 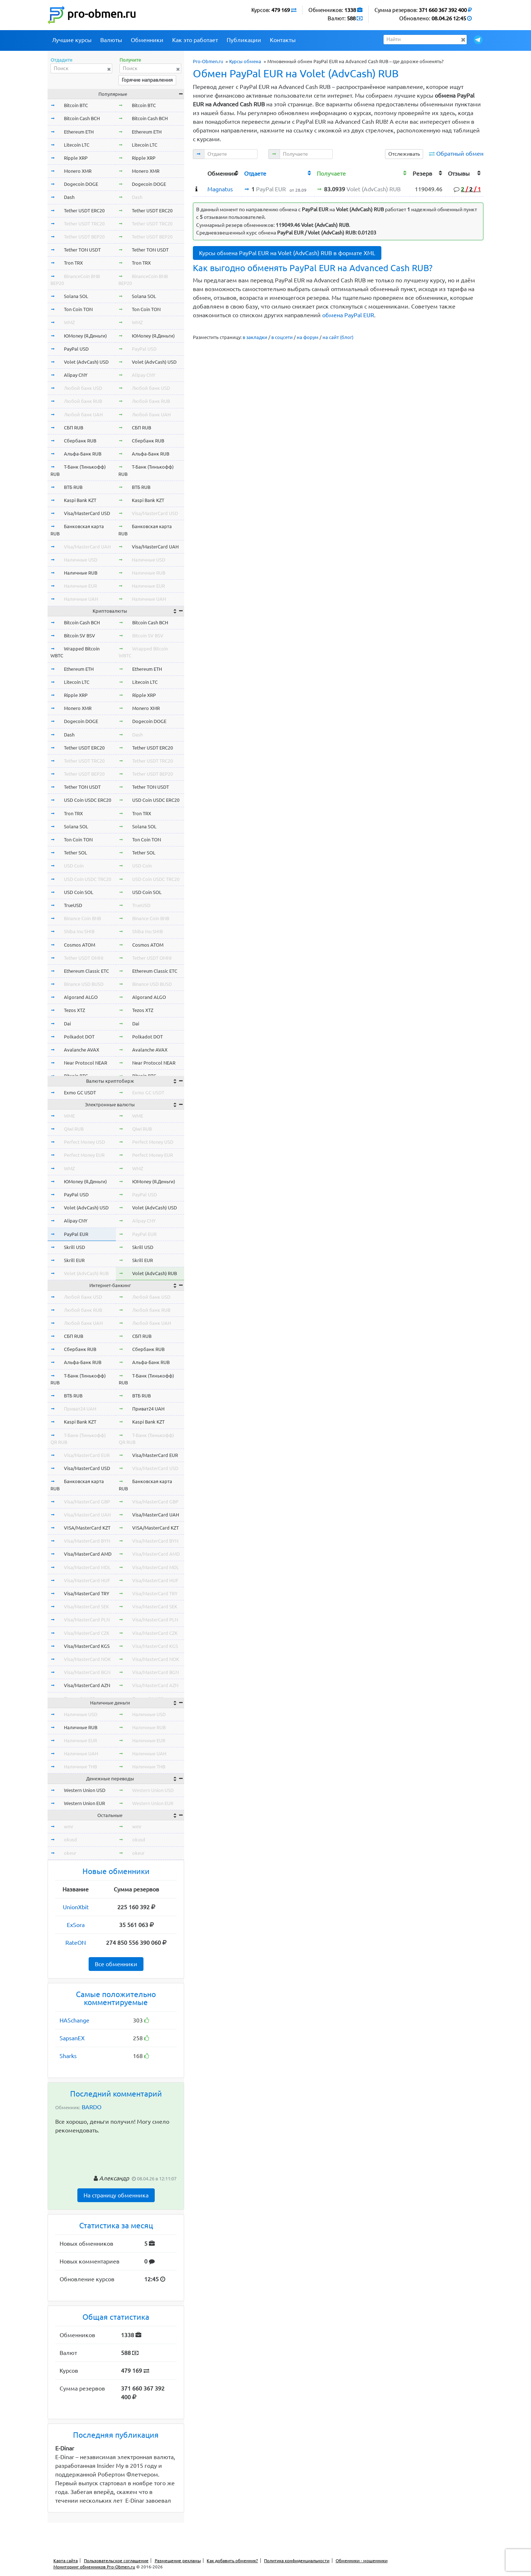 What do you see at coordinates (79, 944) in the screenshot?
I see `Cosmos ATOM` at bounding box center [79, 944].